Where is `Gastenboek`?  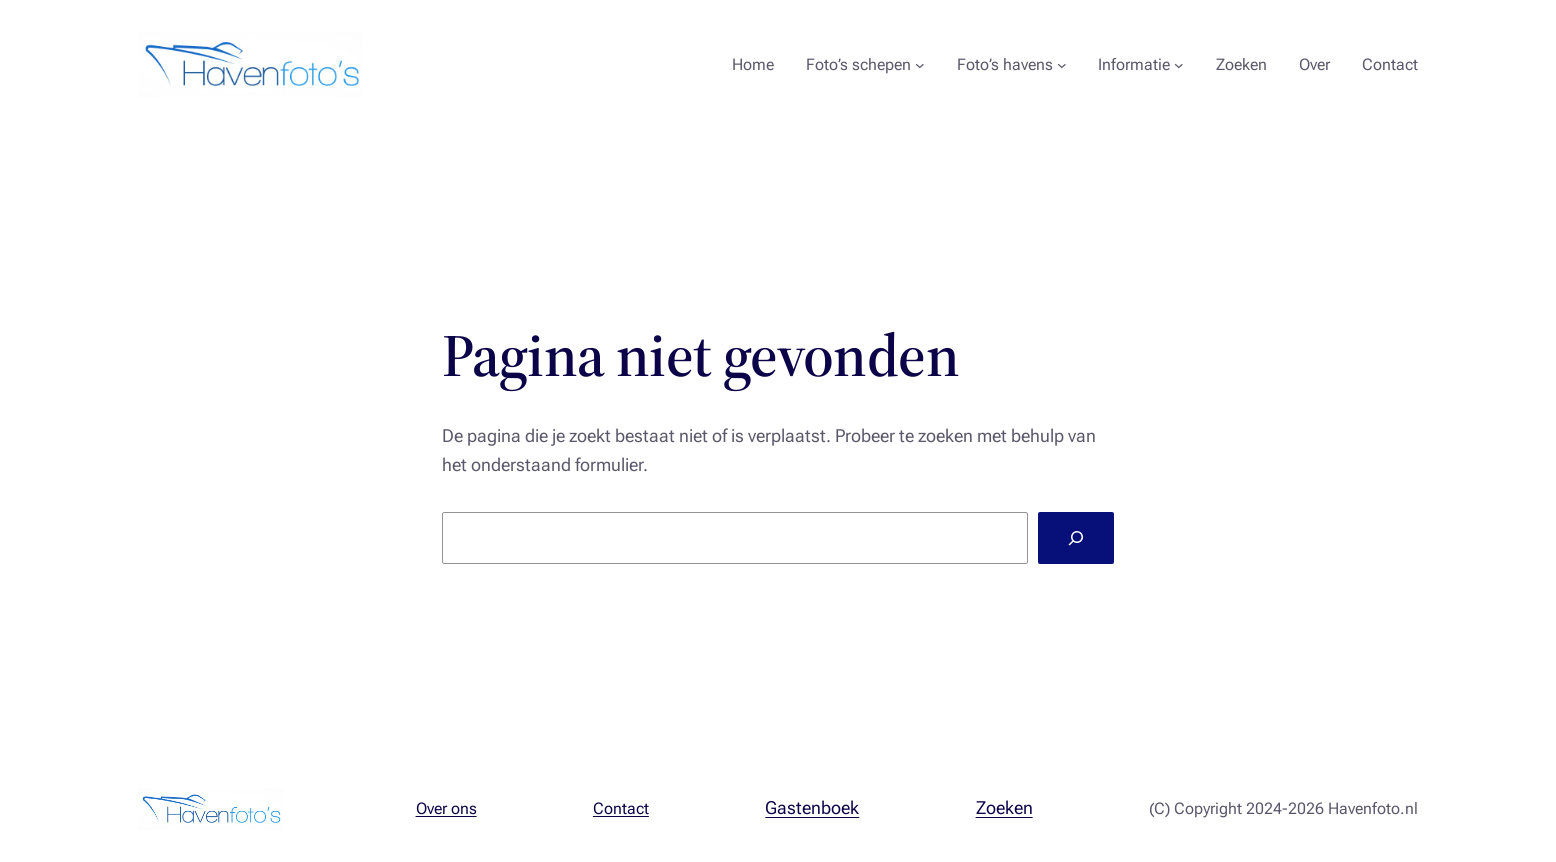 Gastenboek is located at coordinates (812, 807).